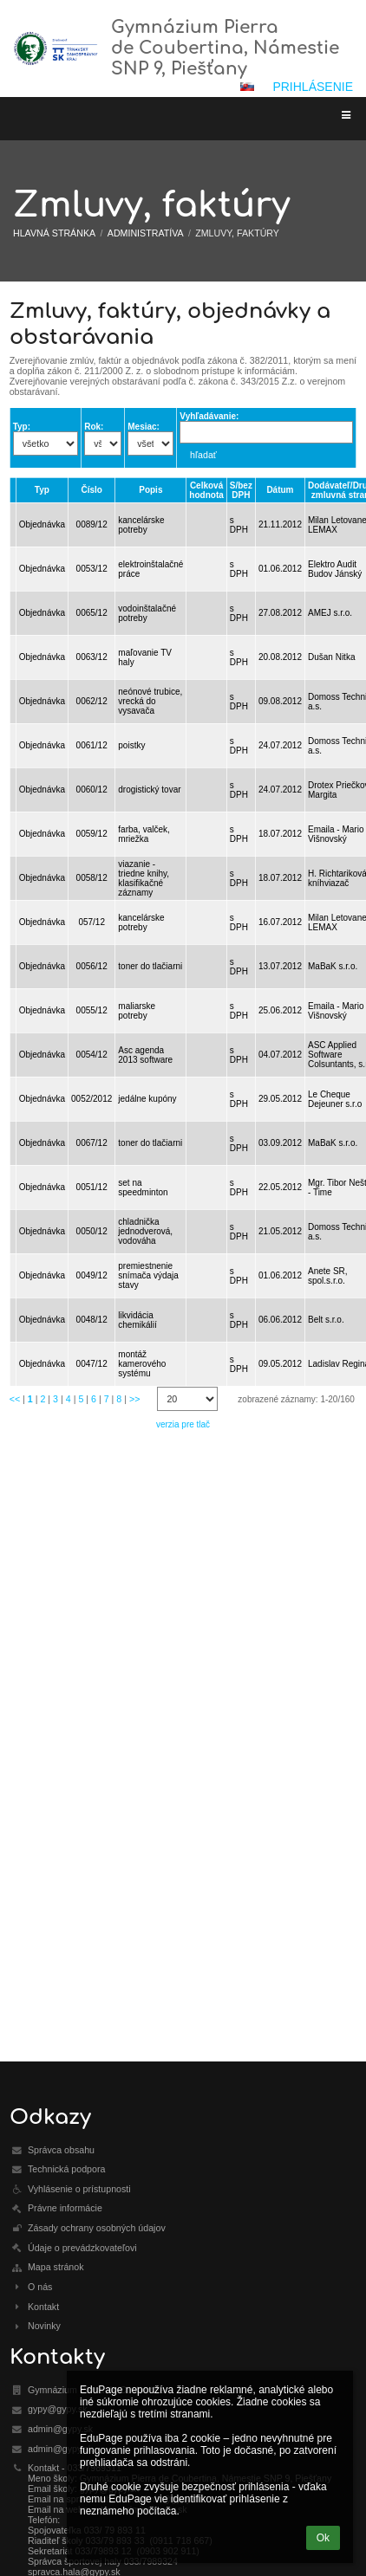 This screenshot has height=2576, width=366. Describe the element at coordinates (237, 233) in the screenshot. I see `Zmluvy, faktúry` at that location.